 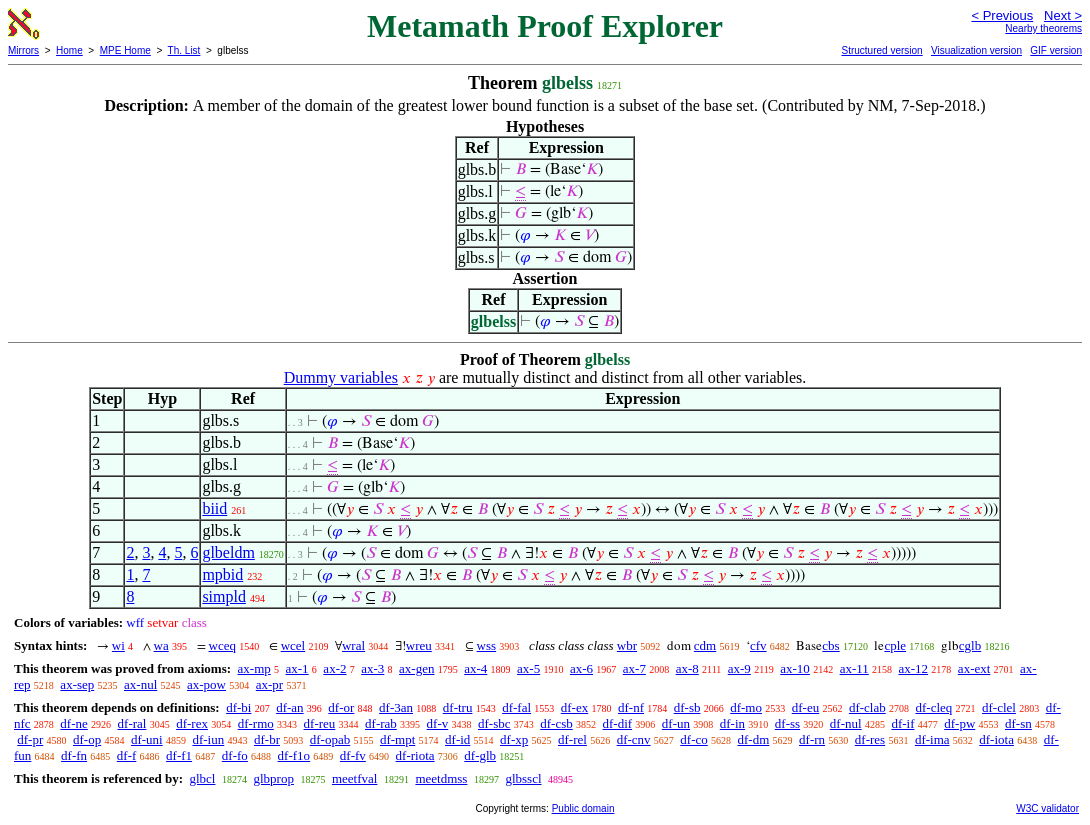 What do you see at coordinates (687, 668) in the screenshot?
I see `ax-8` at bounding box center [687, 668].